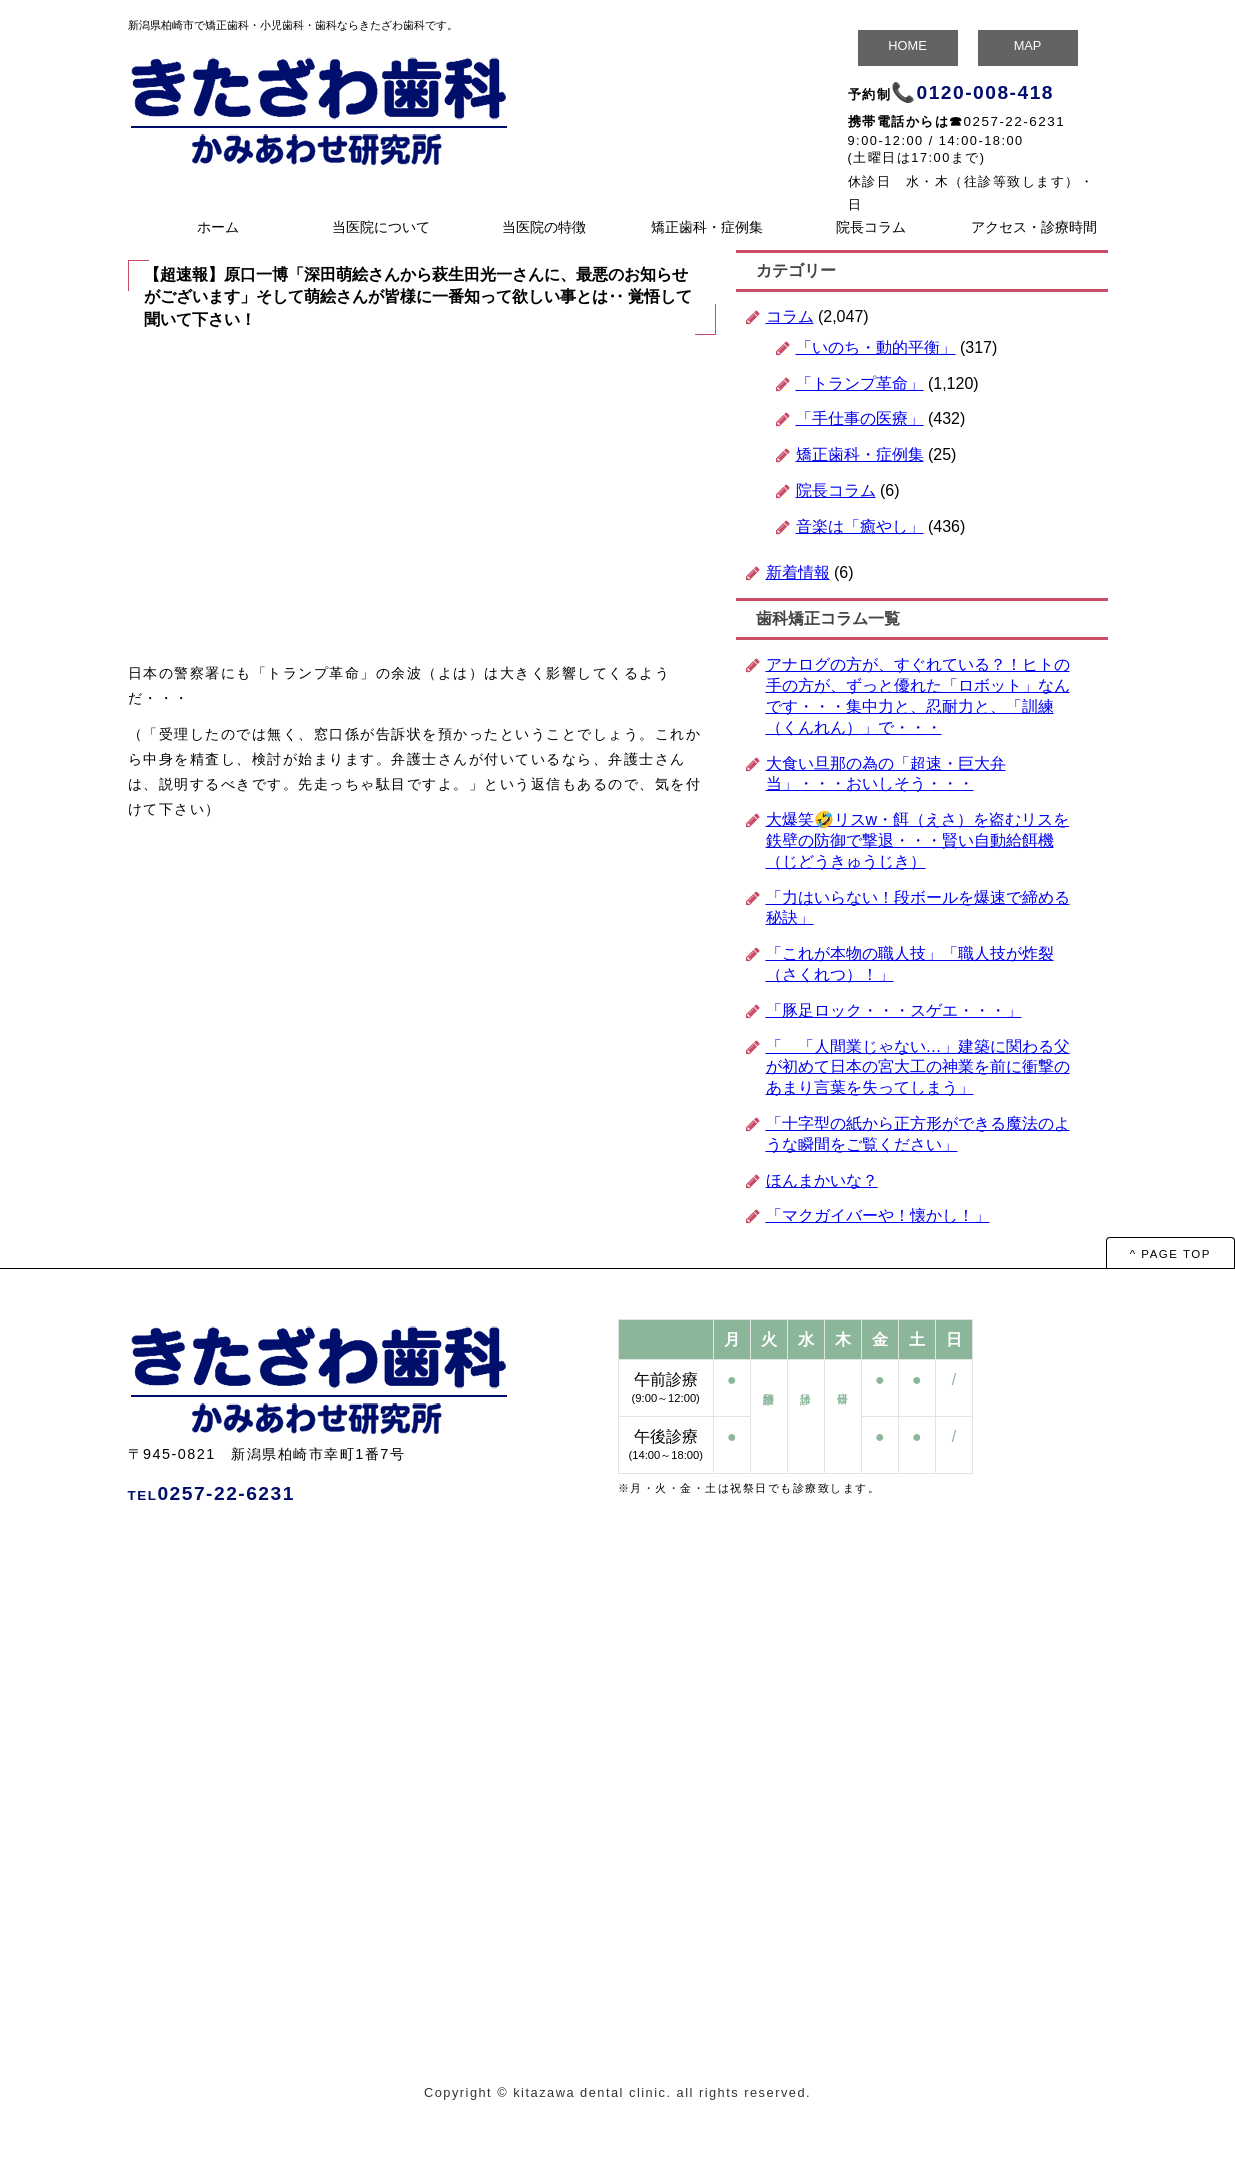 The width and height of the screenshot is (1235, 2175). What do you see at coordinates (871, 227) in the screenshot?
I see `院長コラム` at bounding box center [871, 227].